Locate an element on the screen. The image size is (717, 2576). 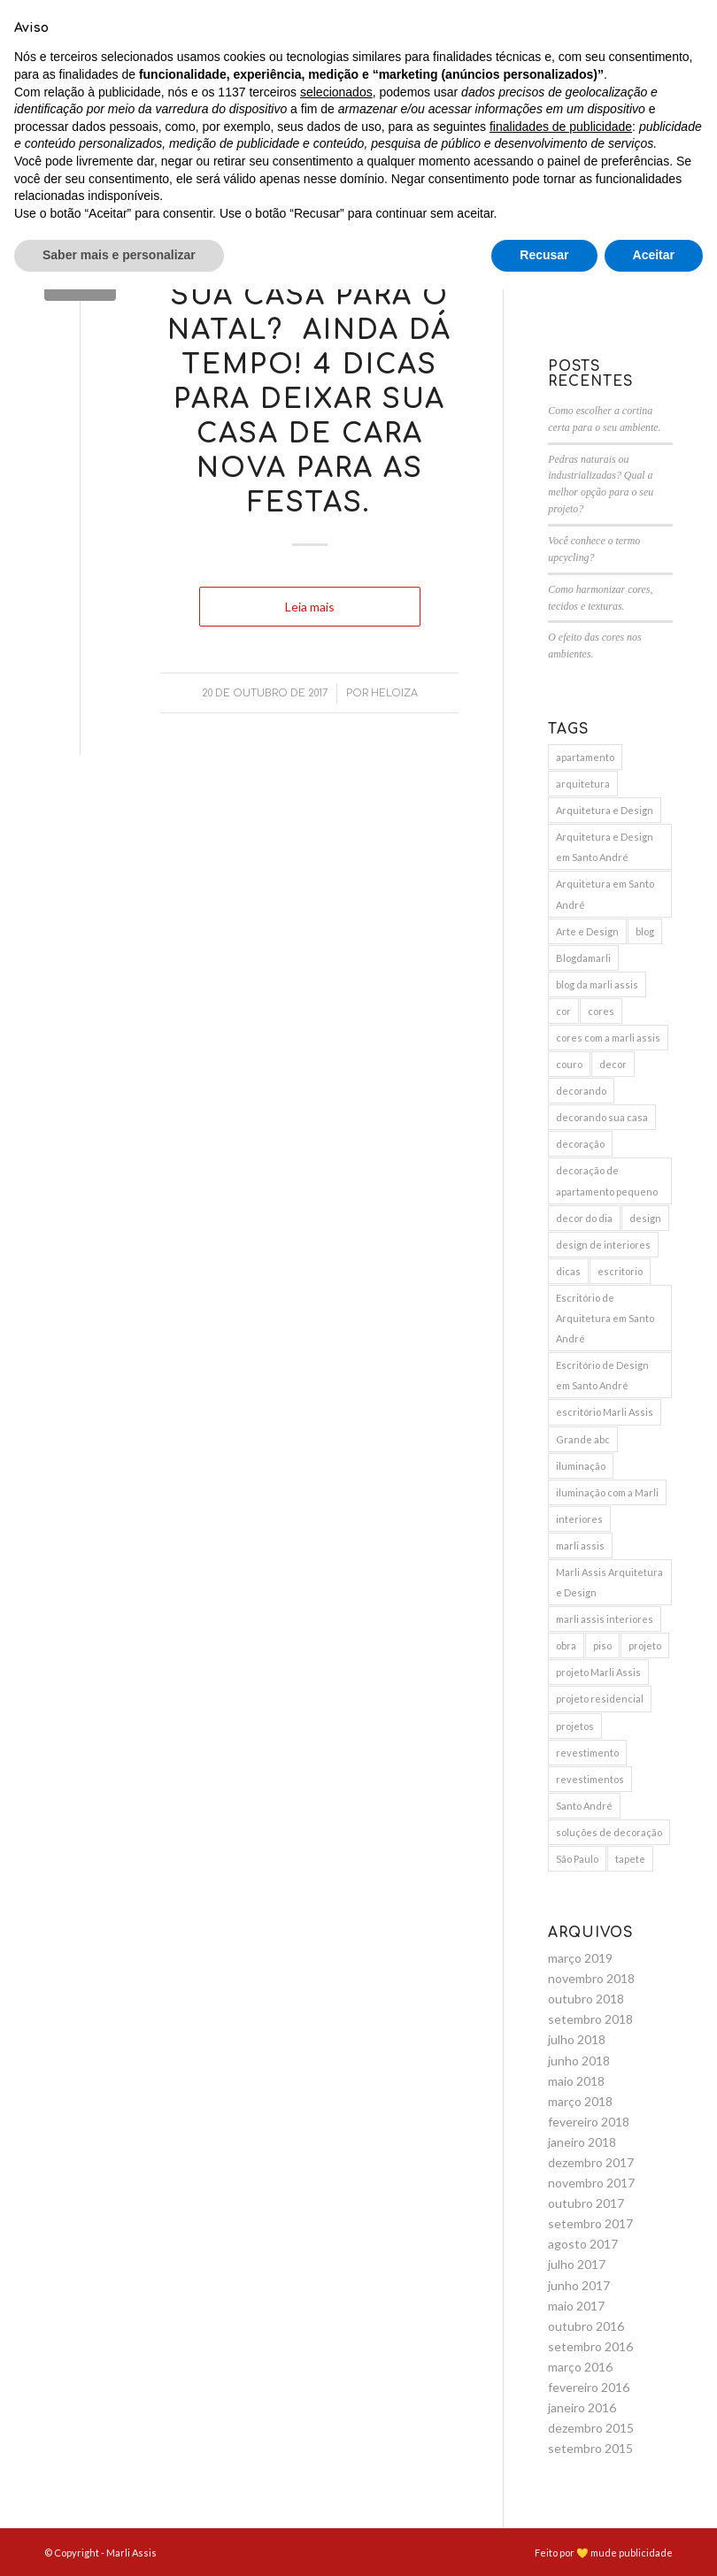
novembro 2018 is located at coordinates (591, 1978).